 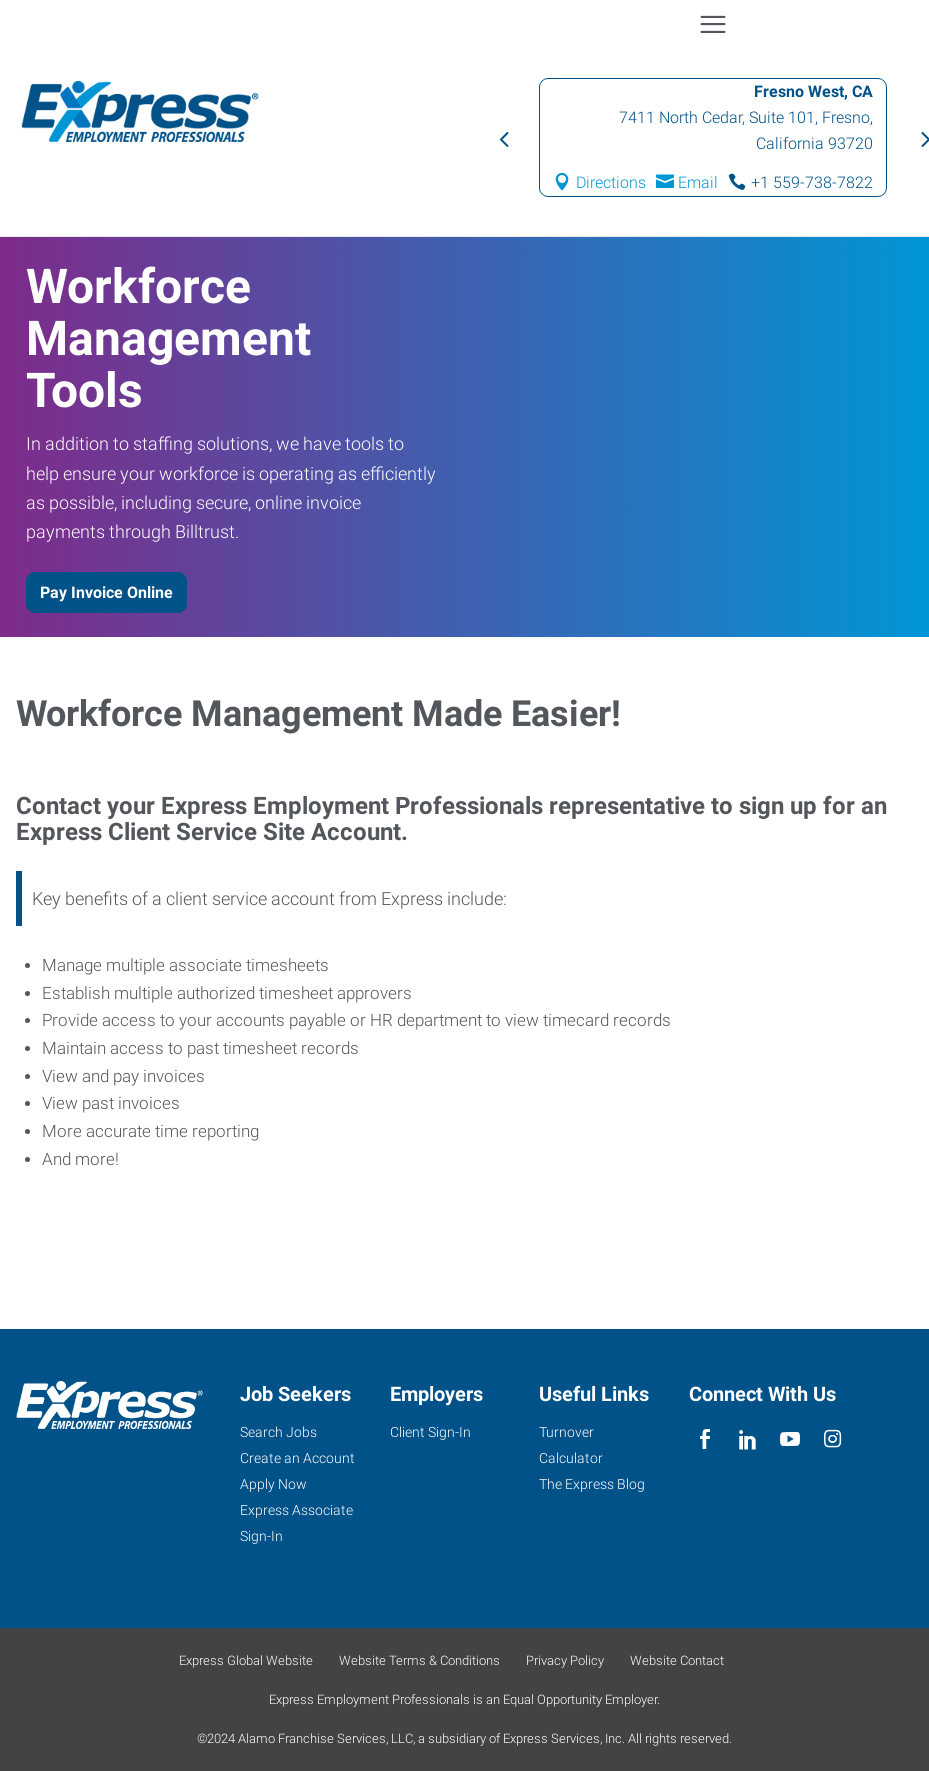 I want to click on [linkedin], so click(x=747, y=1439).